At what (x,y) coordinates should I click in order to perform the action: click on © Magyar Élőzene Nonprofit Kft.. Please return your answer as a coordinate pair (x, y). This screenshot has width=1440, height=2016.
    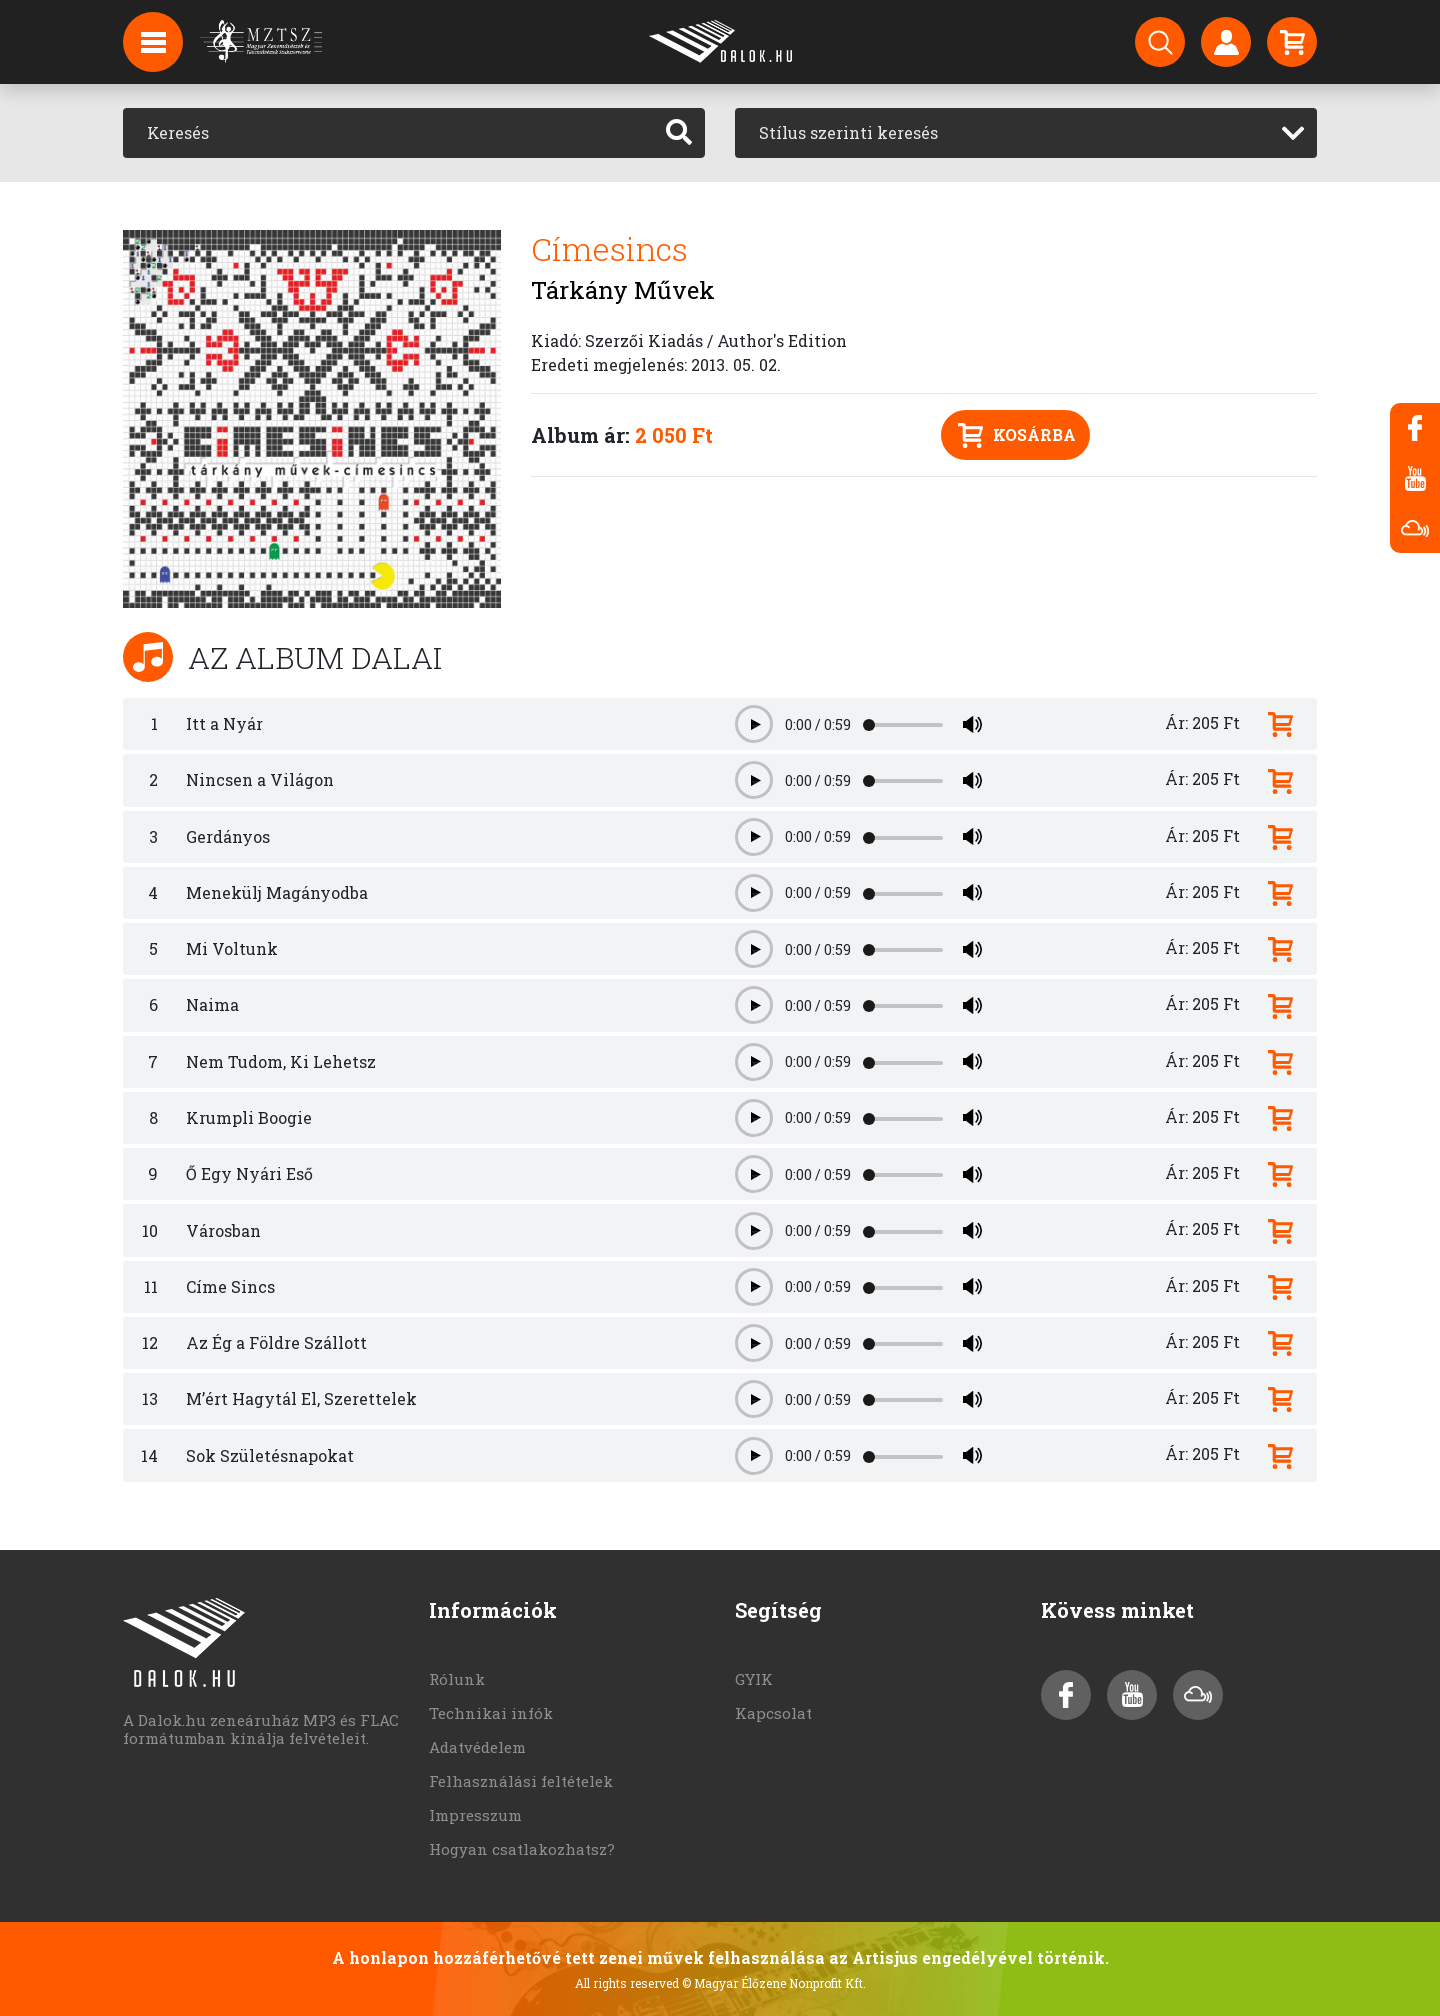
    Looking at the image, I should click on (774, 1983).